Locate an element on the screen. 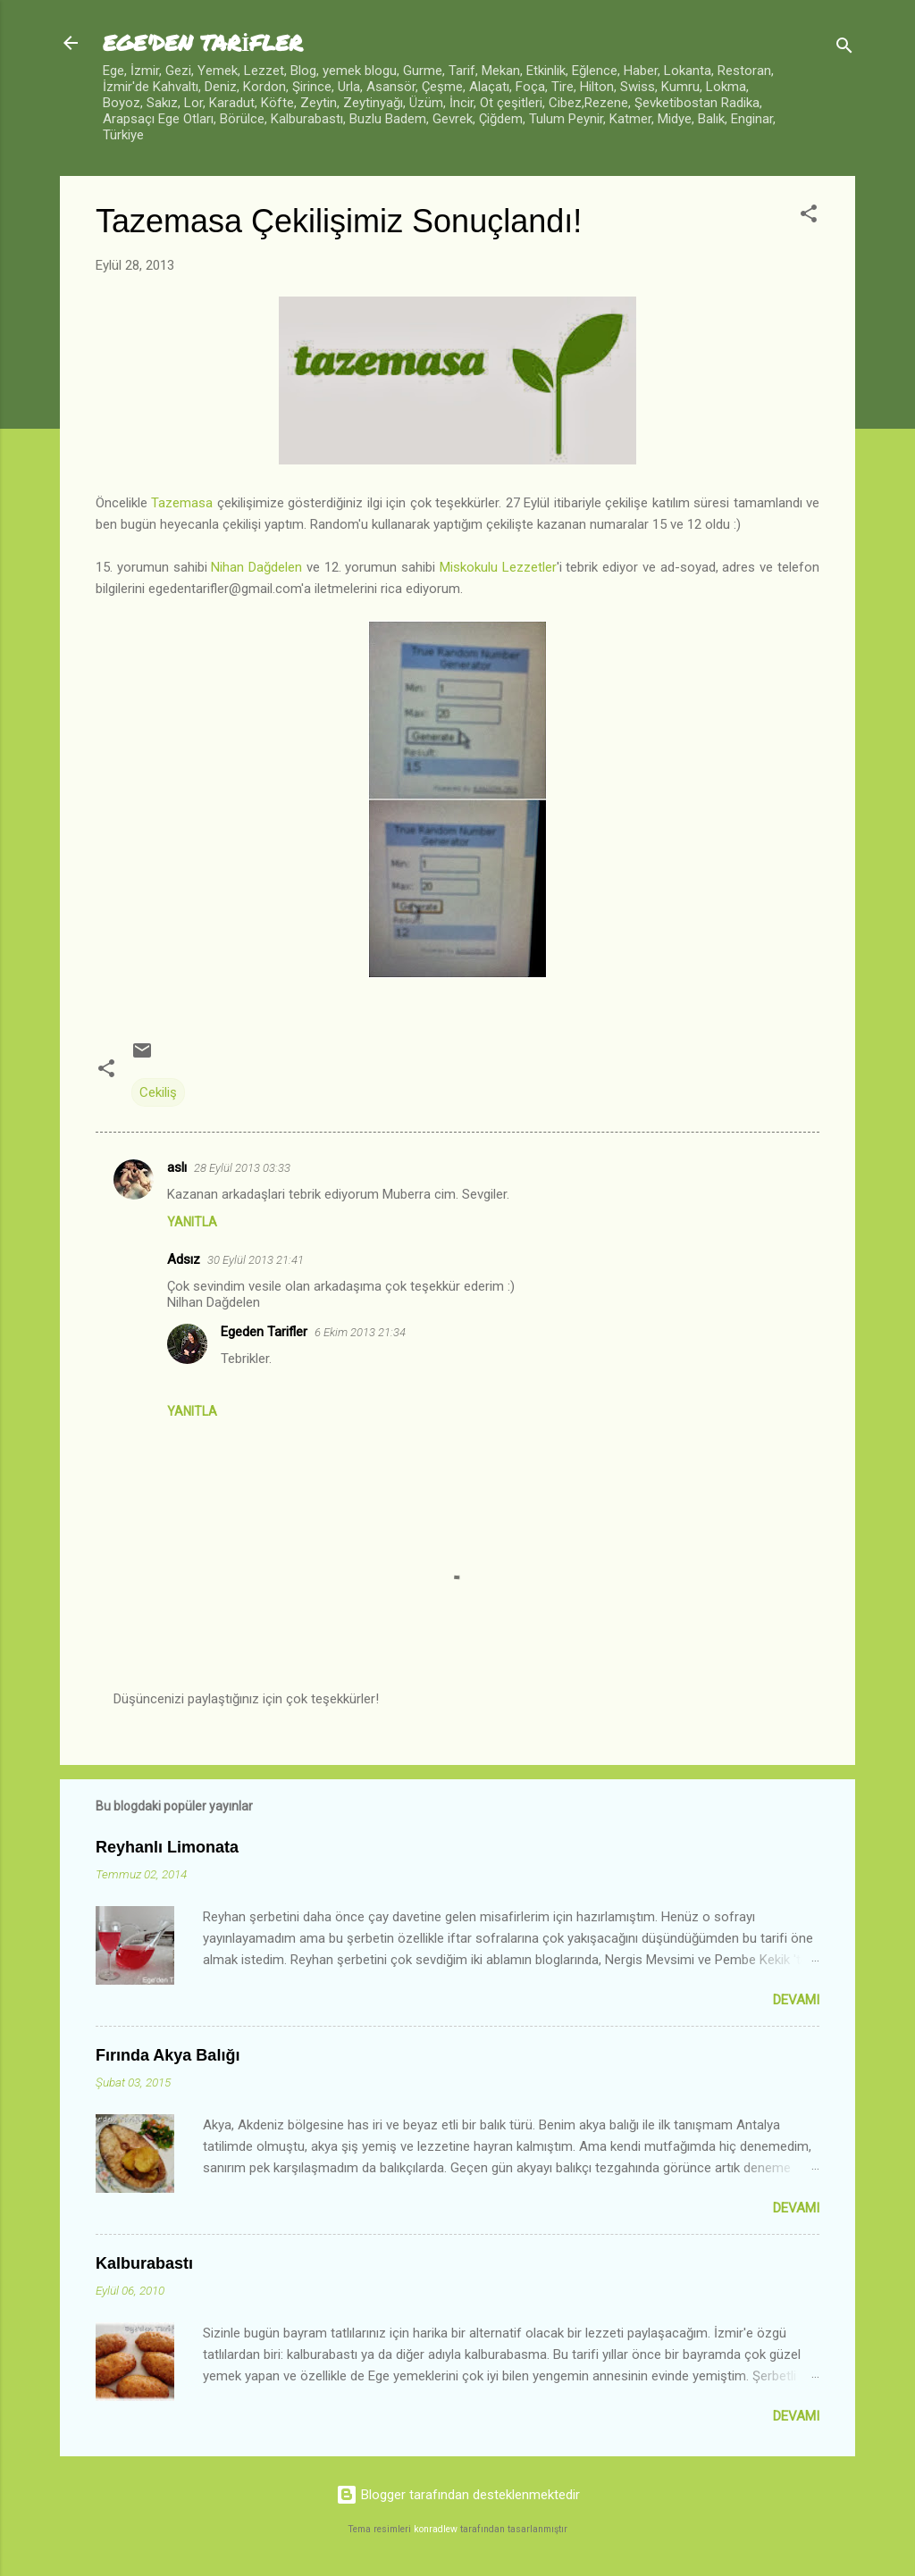 The height and width of the screenshot is (2576, 915). Miskokulu Lezzetler is located at coordinates (498, 567).